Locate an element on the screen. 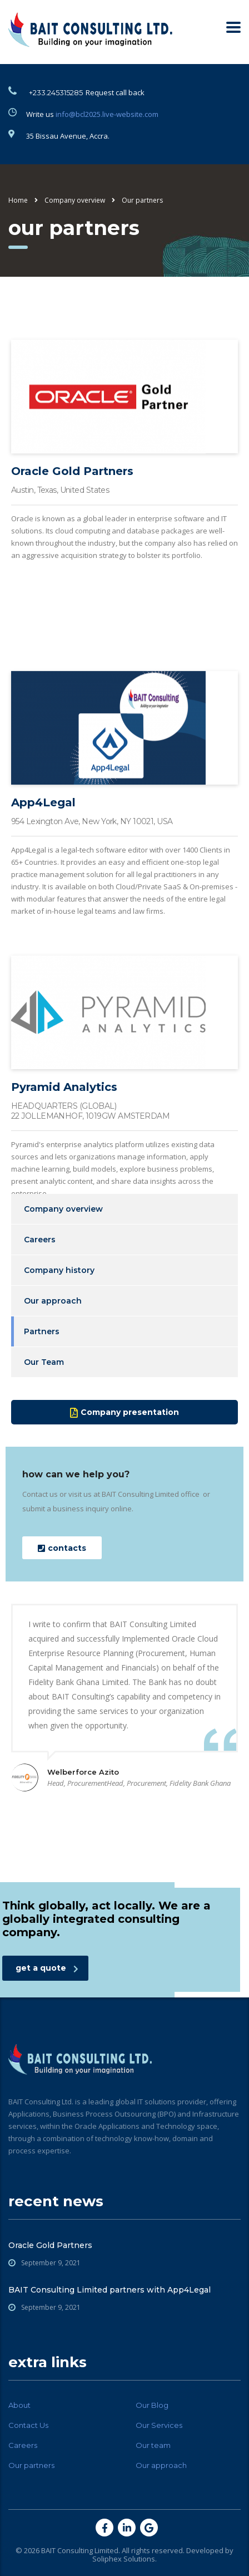  Company overview is located at coordinates (63, 1209).